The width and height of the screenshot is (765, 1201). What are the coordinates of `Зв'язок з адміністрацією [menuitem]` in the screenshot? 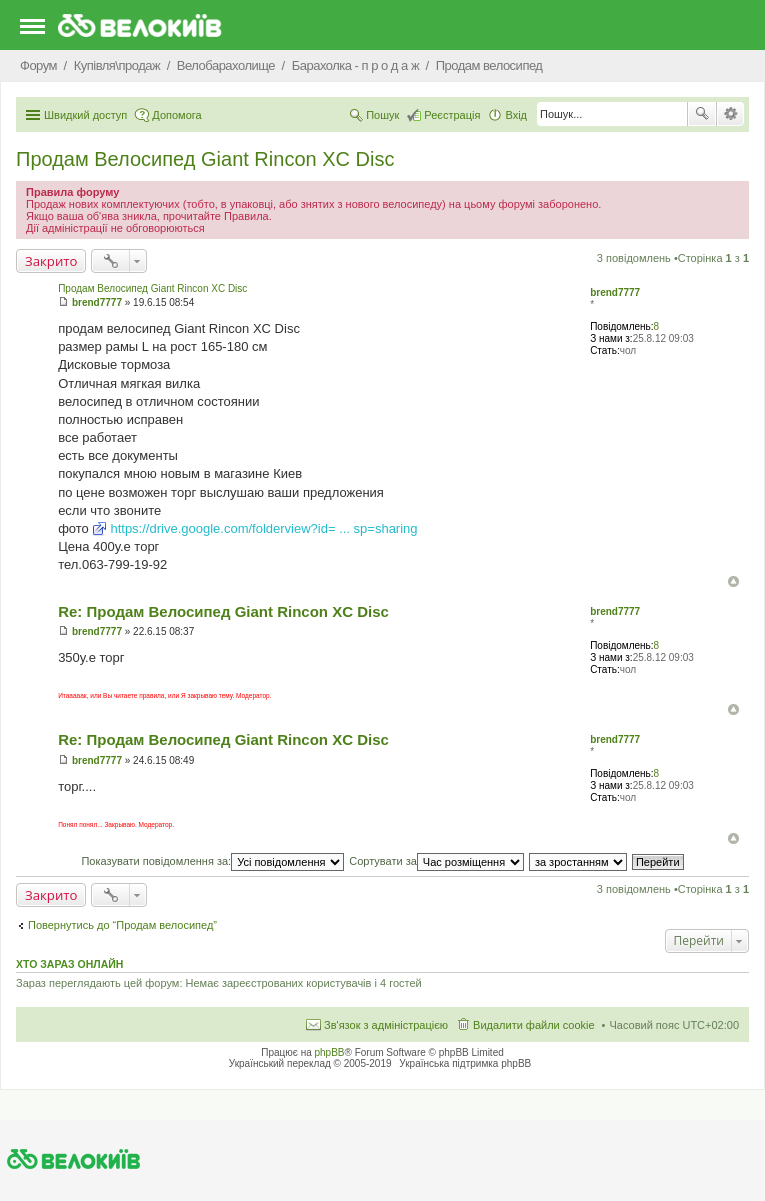 It's located at (386, 1025).